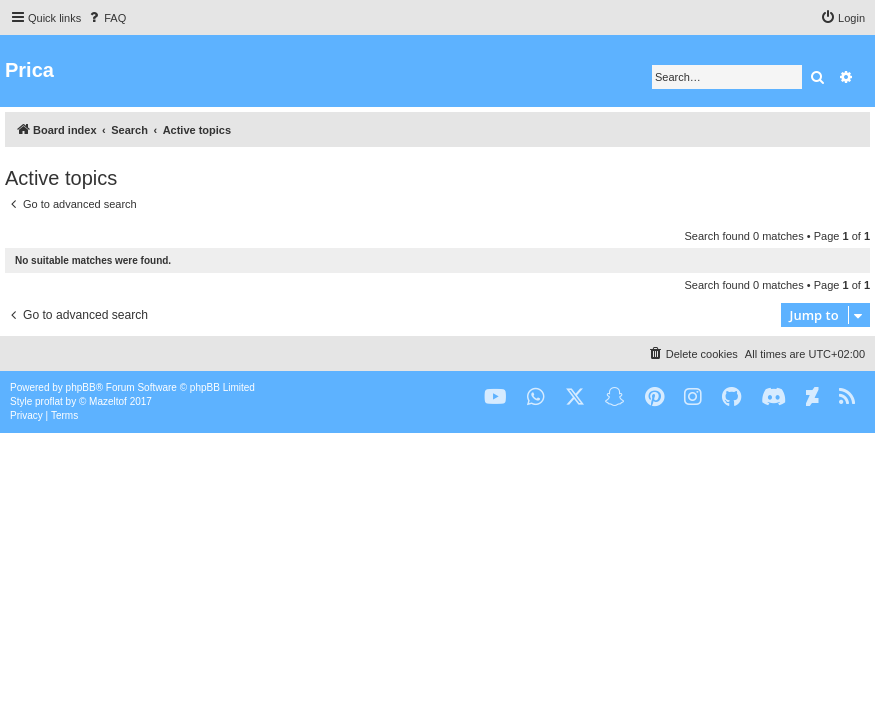 Image resolution: width=875 pixels, height=720 pixels. I want to click on phpBB, so click(81, 387).